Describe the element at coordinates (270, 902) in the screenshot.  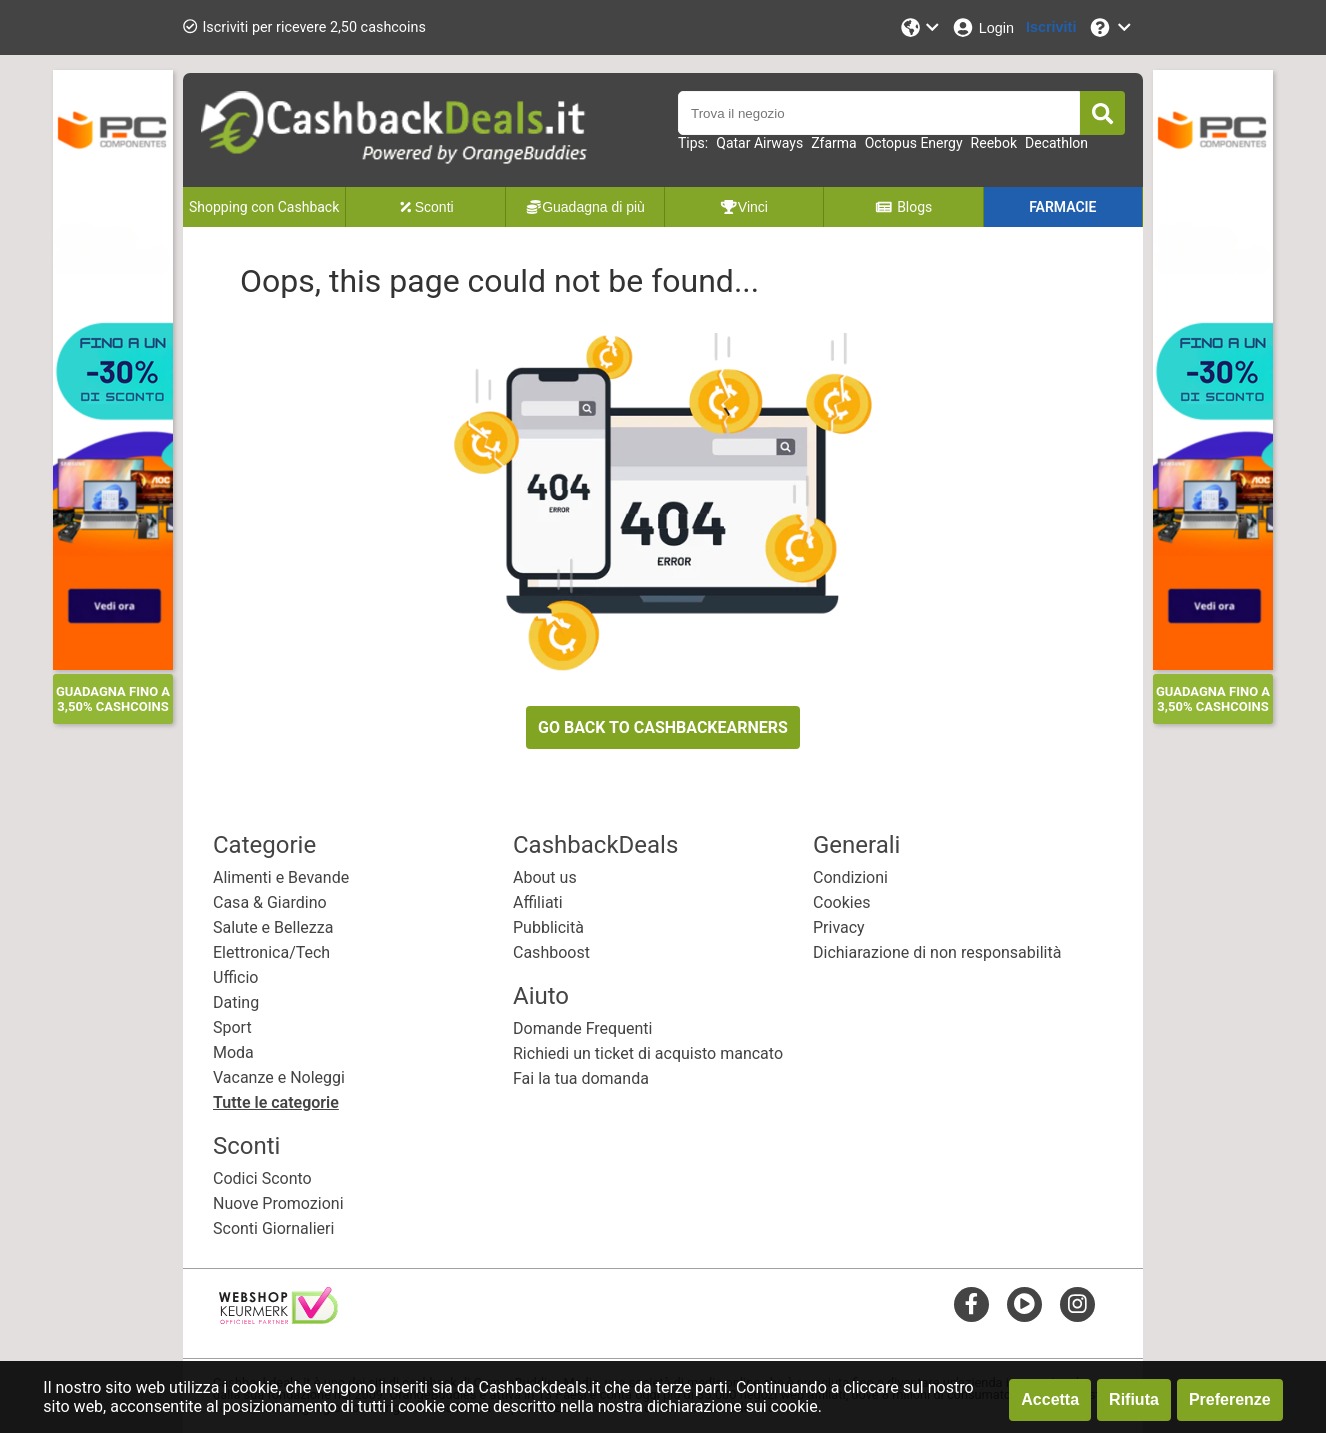
I see `Casa & Giardino` at that location.